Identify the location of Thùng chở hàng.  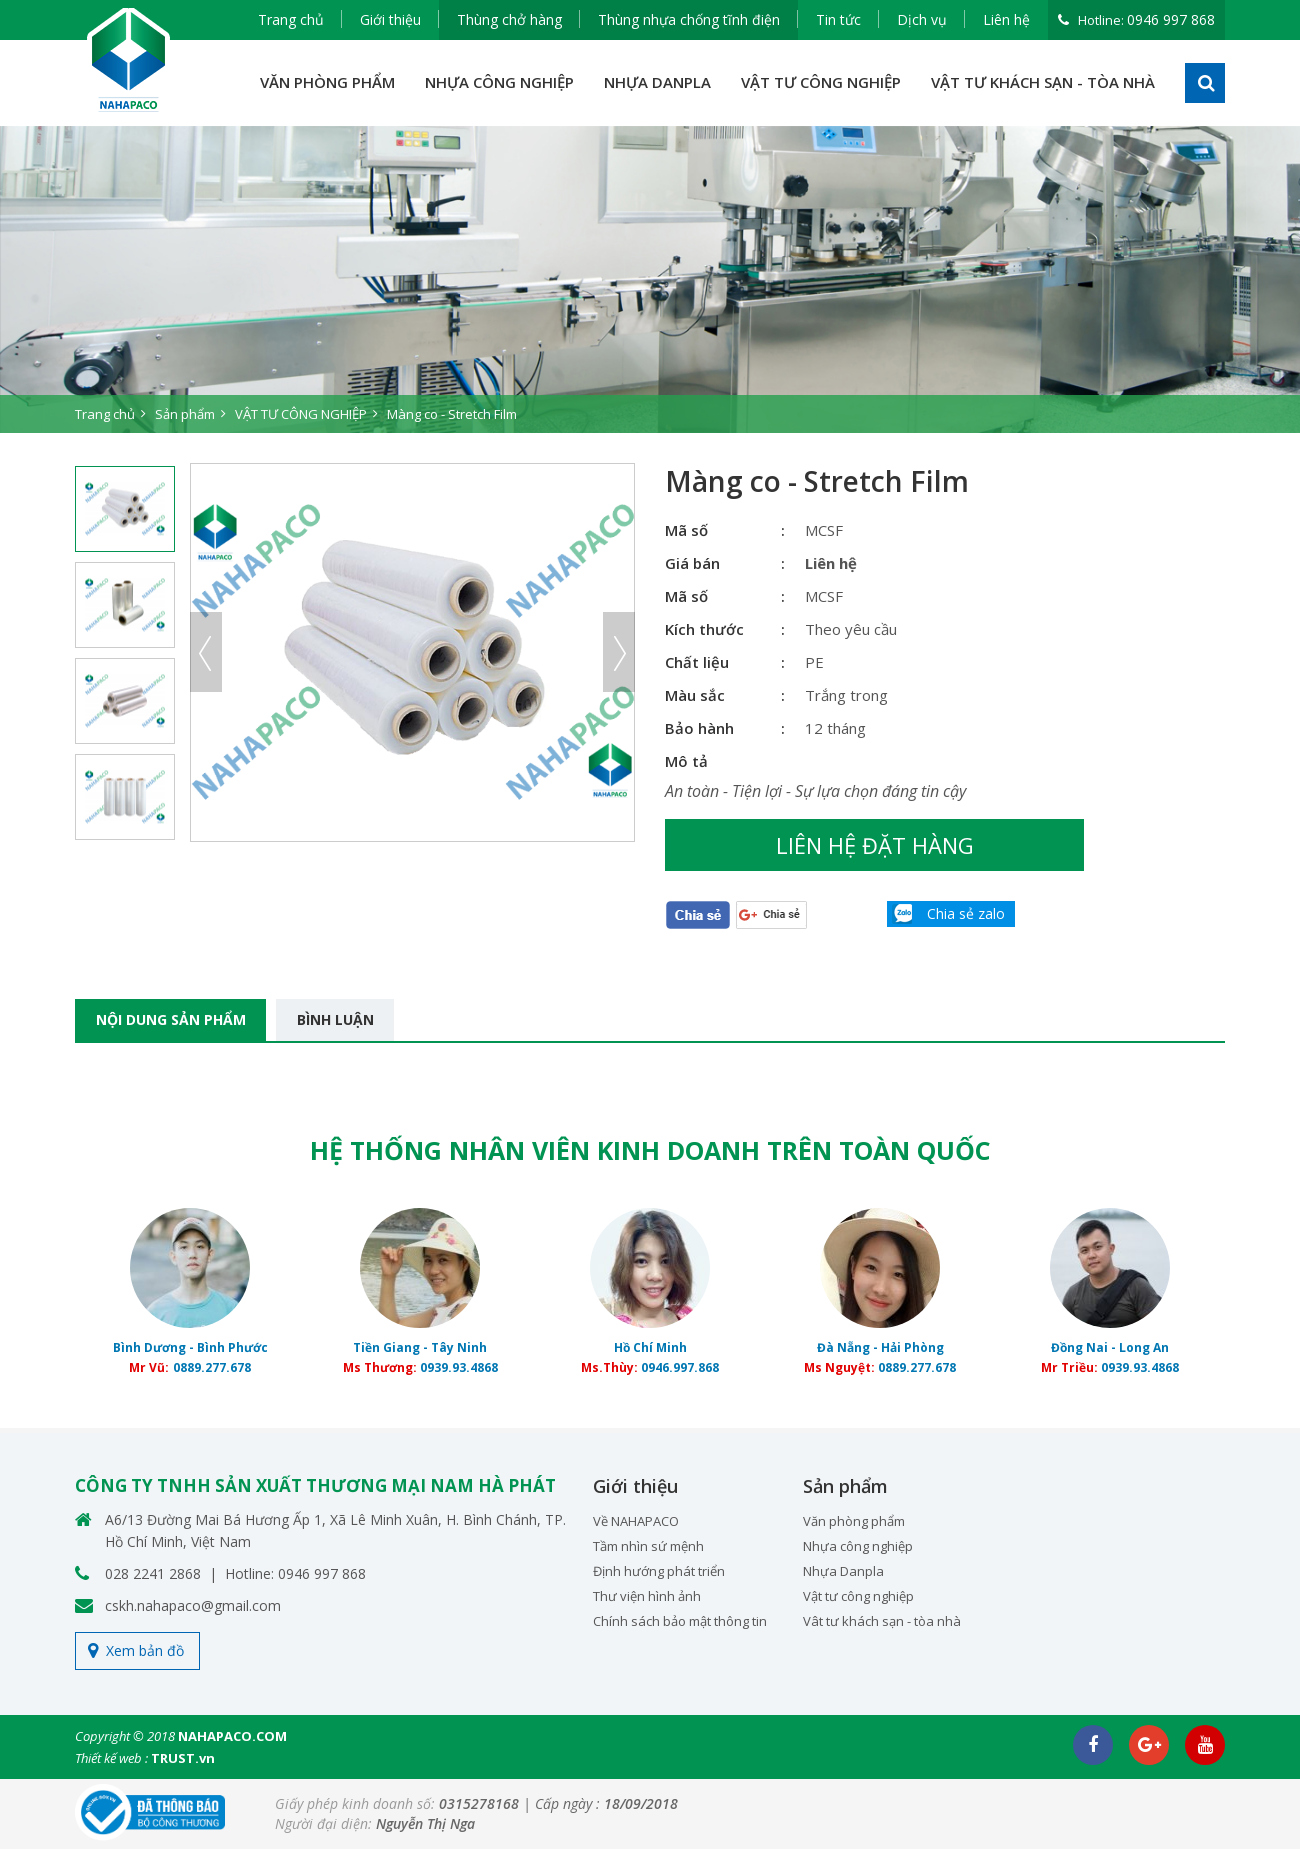
(509, 19).